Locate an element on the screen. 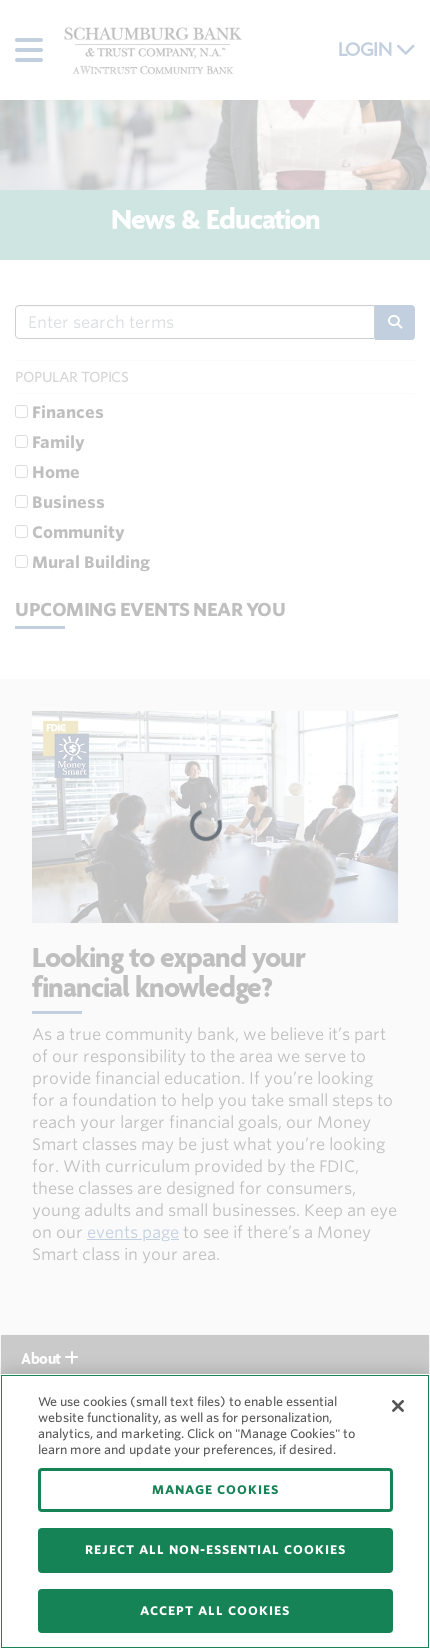 Image resolution: width=430 pixels, height=1649 pixels. [Close] is located at coordinates (398, 1406).